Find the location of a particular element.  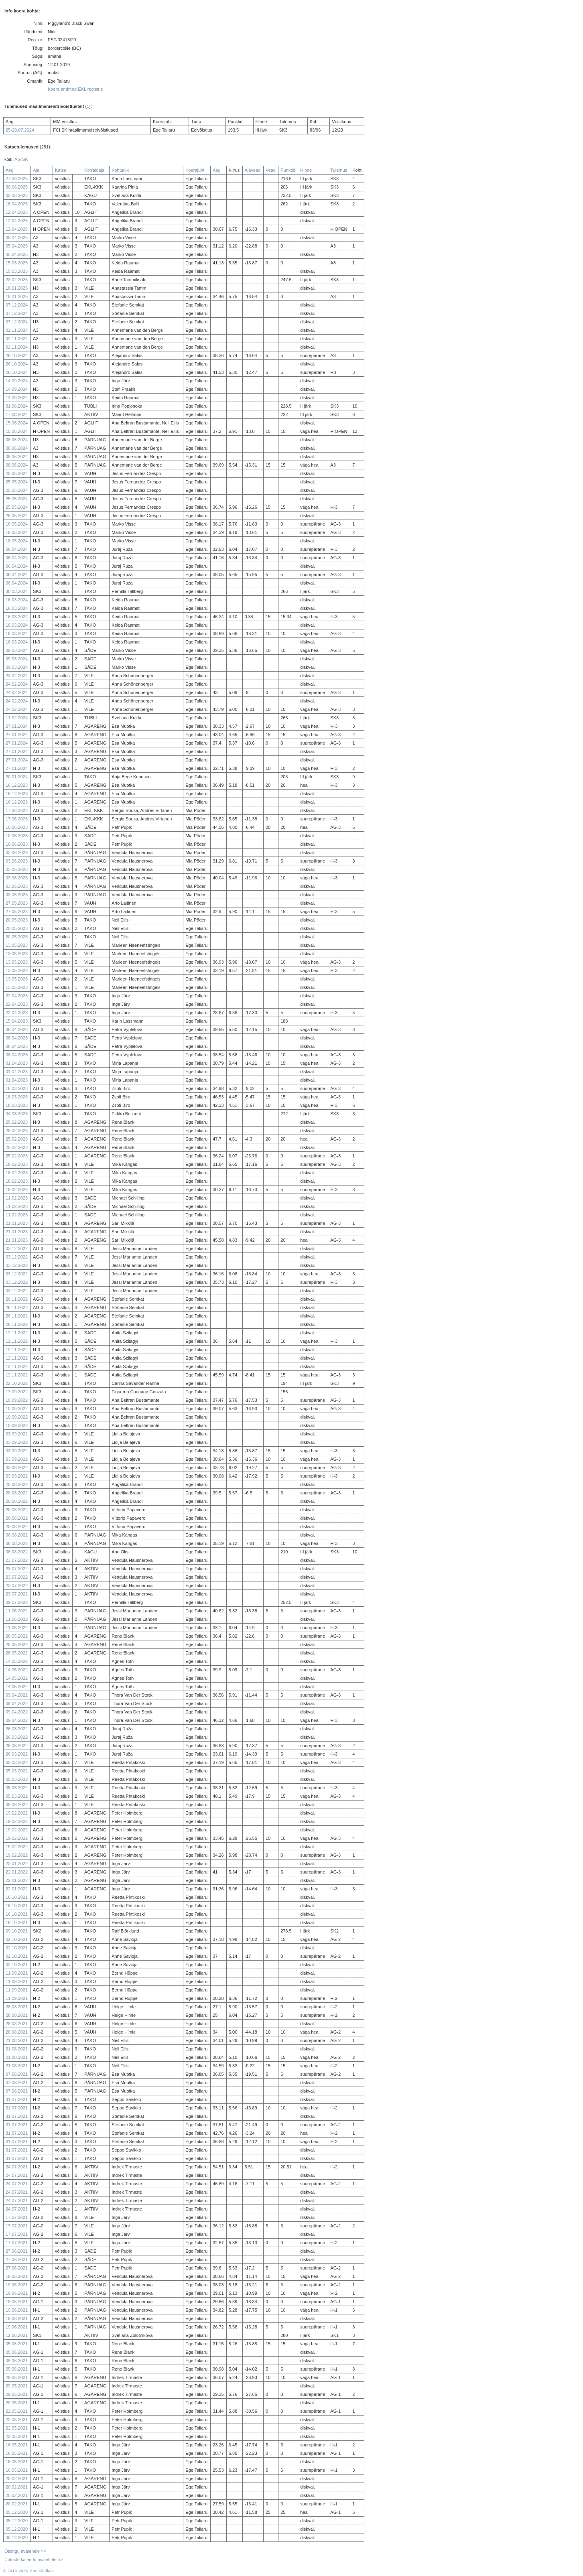

05.04.2025 is located at coordinates (17, 237).